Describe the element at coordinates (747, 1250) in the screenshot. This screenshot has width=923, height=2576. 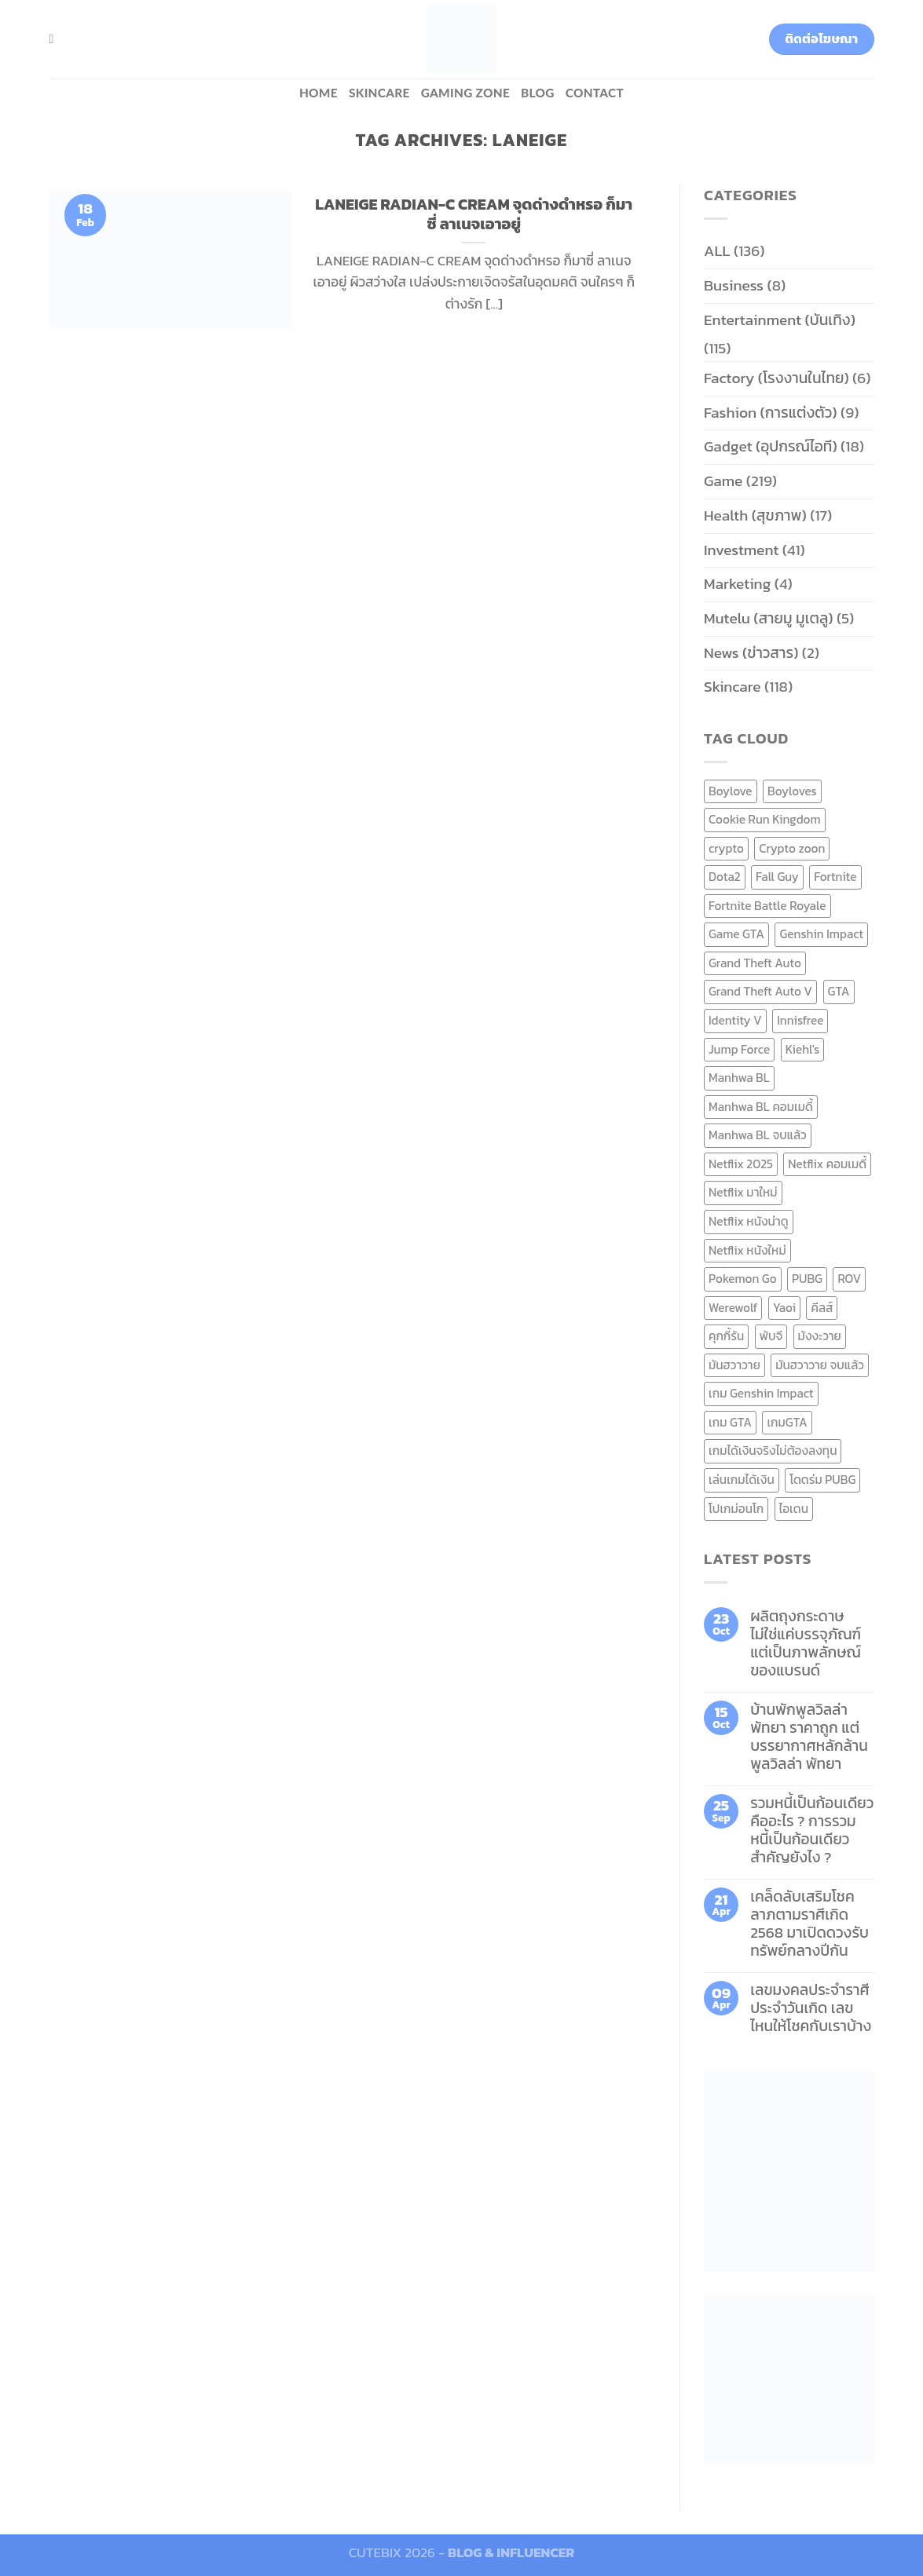
I see `Netflix หนังใหม่ [Netflix หนังใหม่ (11 items)]` at that location.